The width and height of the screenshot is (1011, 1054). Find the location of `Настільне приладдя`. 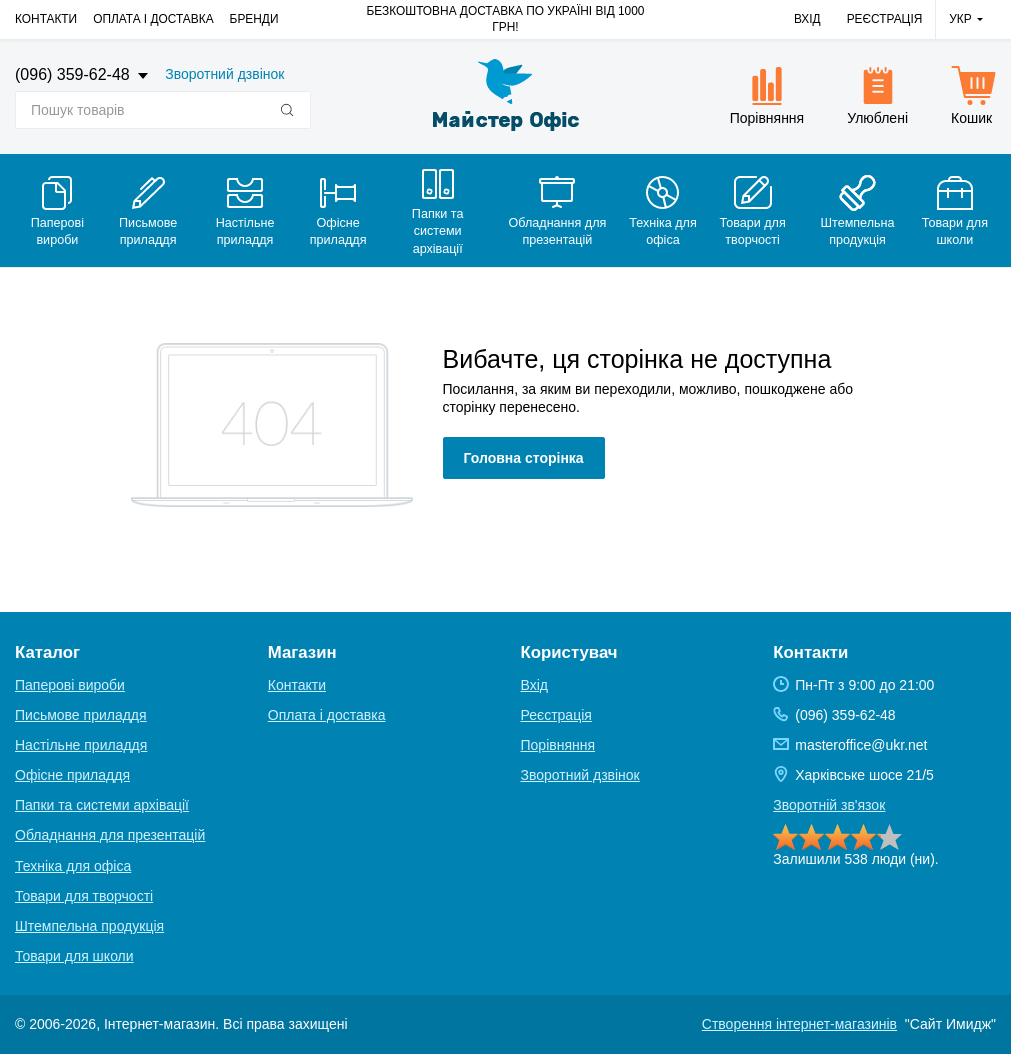

Настільне приладдя is located at coordinates (81, 745).